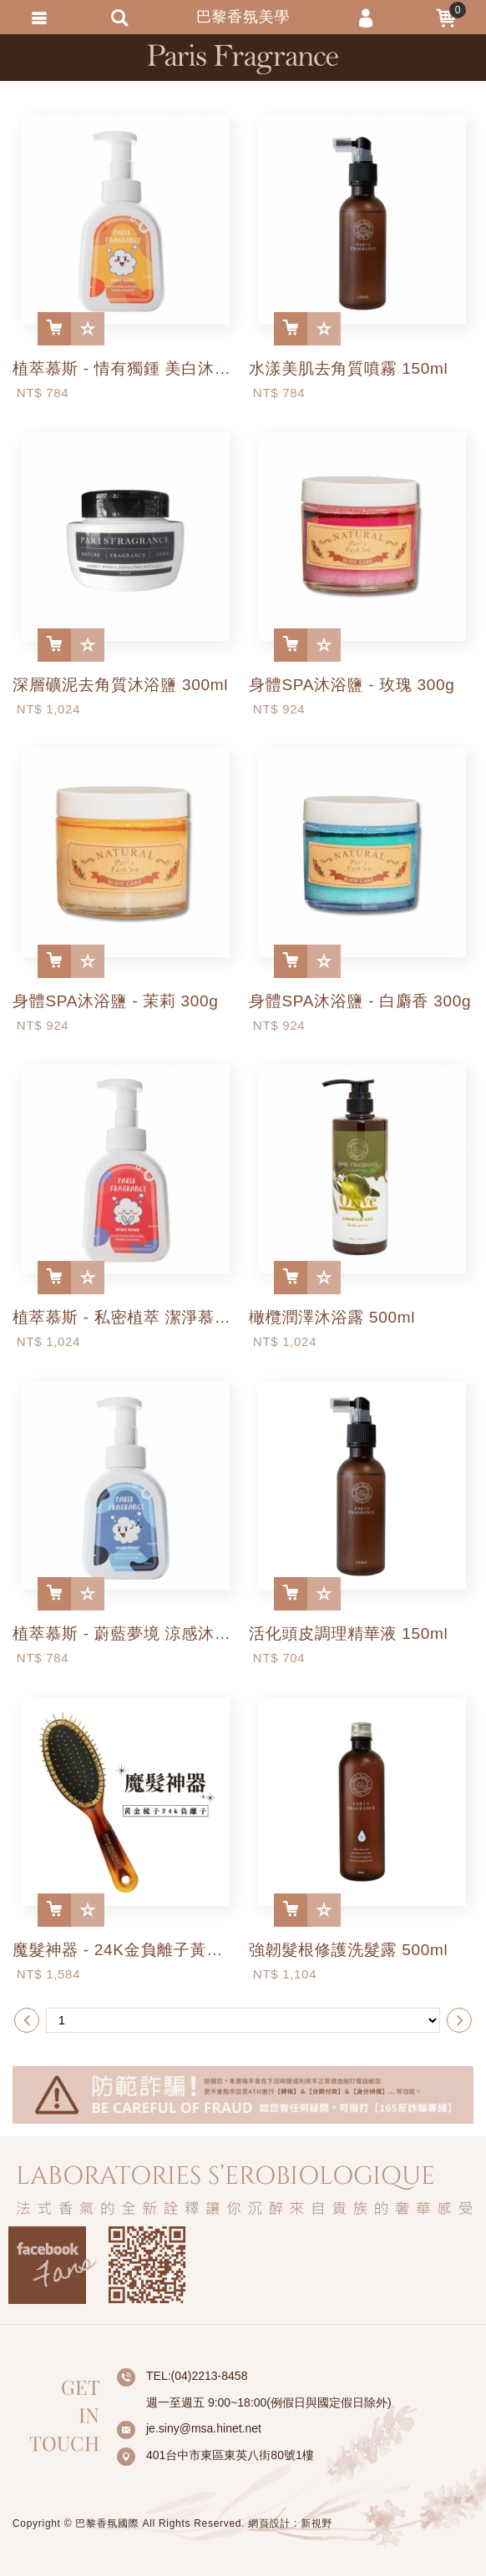 The width and height of the screenshot is (486, 2576). I want to click on Facebook fans page, so click(52, 2265).